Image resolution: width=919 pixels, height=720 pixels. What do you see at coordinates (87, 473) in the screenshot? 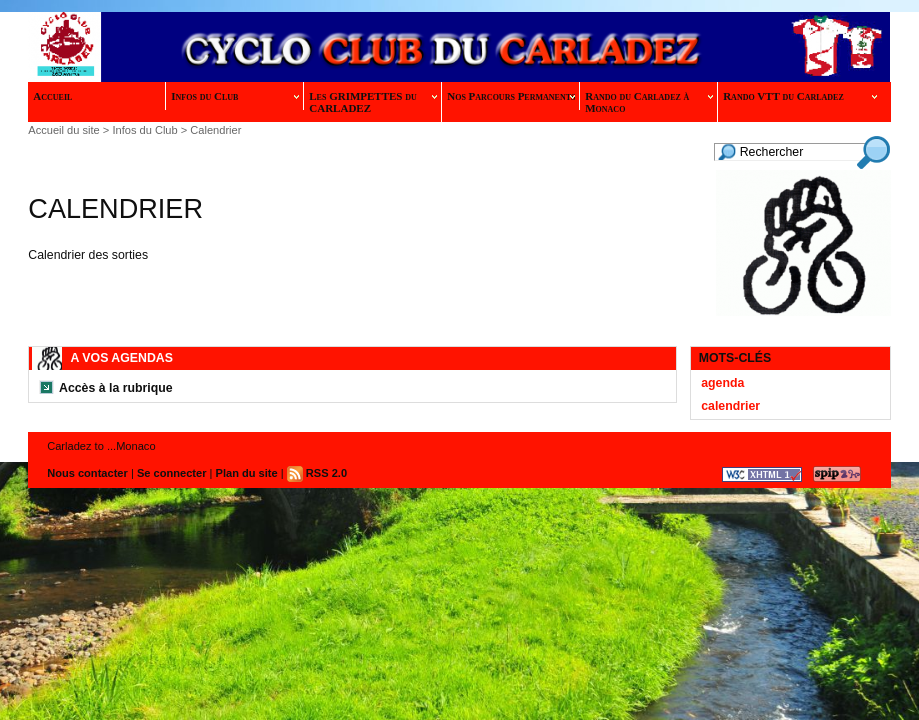
I see `Nous contacter` at bounding box center [87, 473].